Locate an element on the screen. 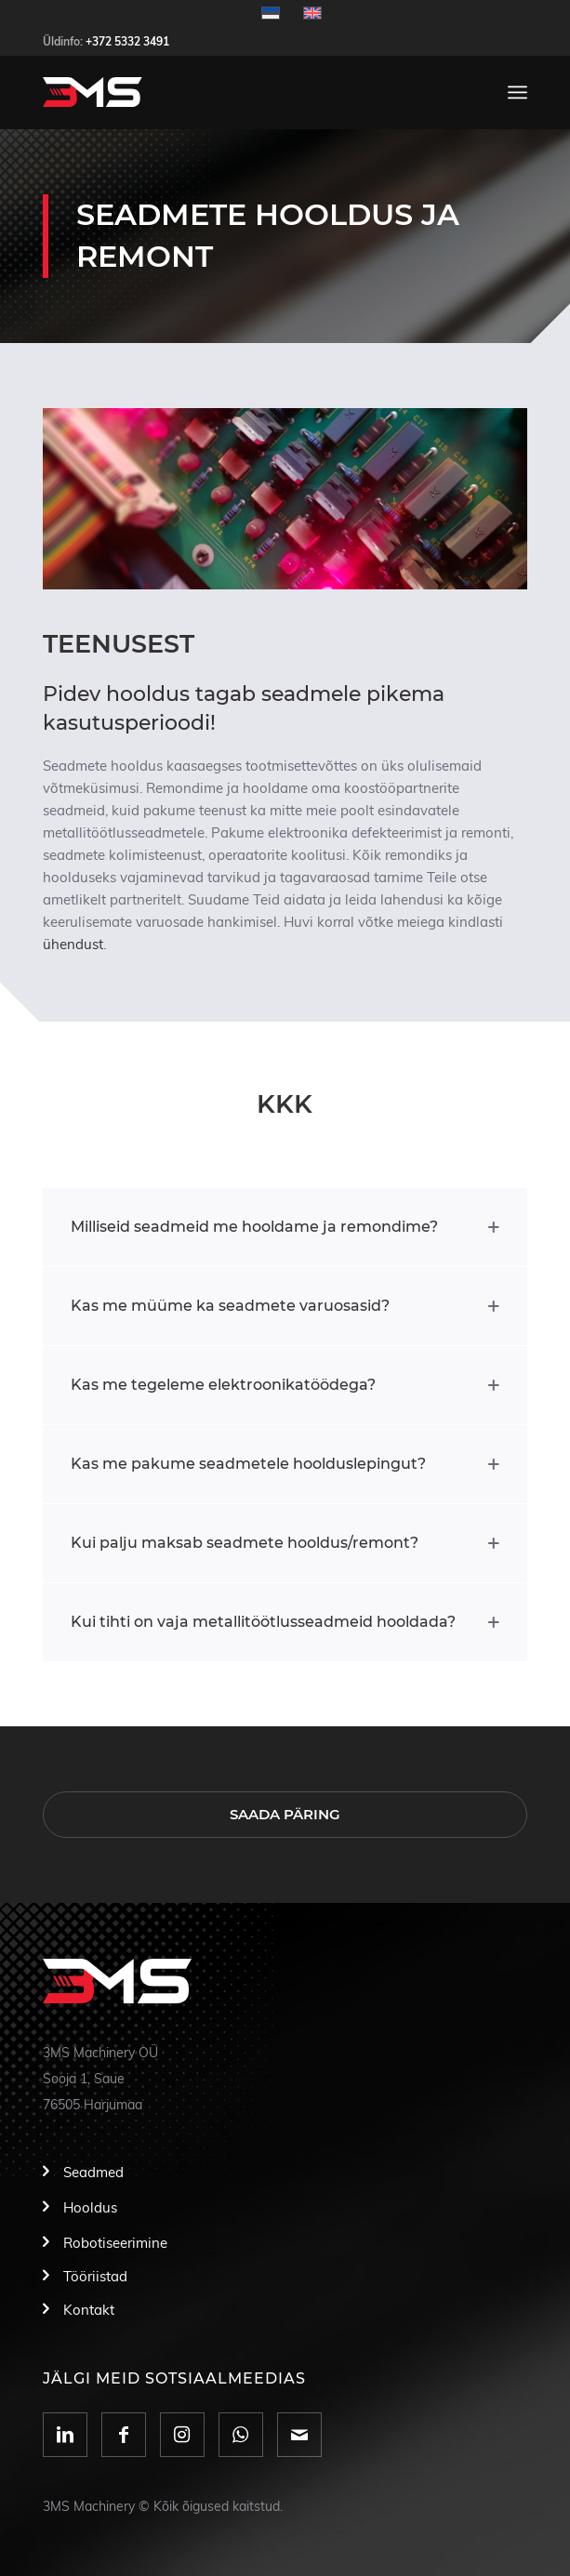 Image resolution: width=570 pixels, height=2576 pixels. [logo] is located at coordinates (237, 92).